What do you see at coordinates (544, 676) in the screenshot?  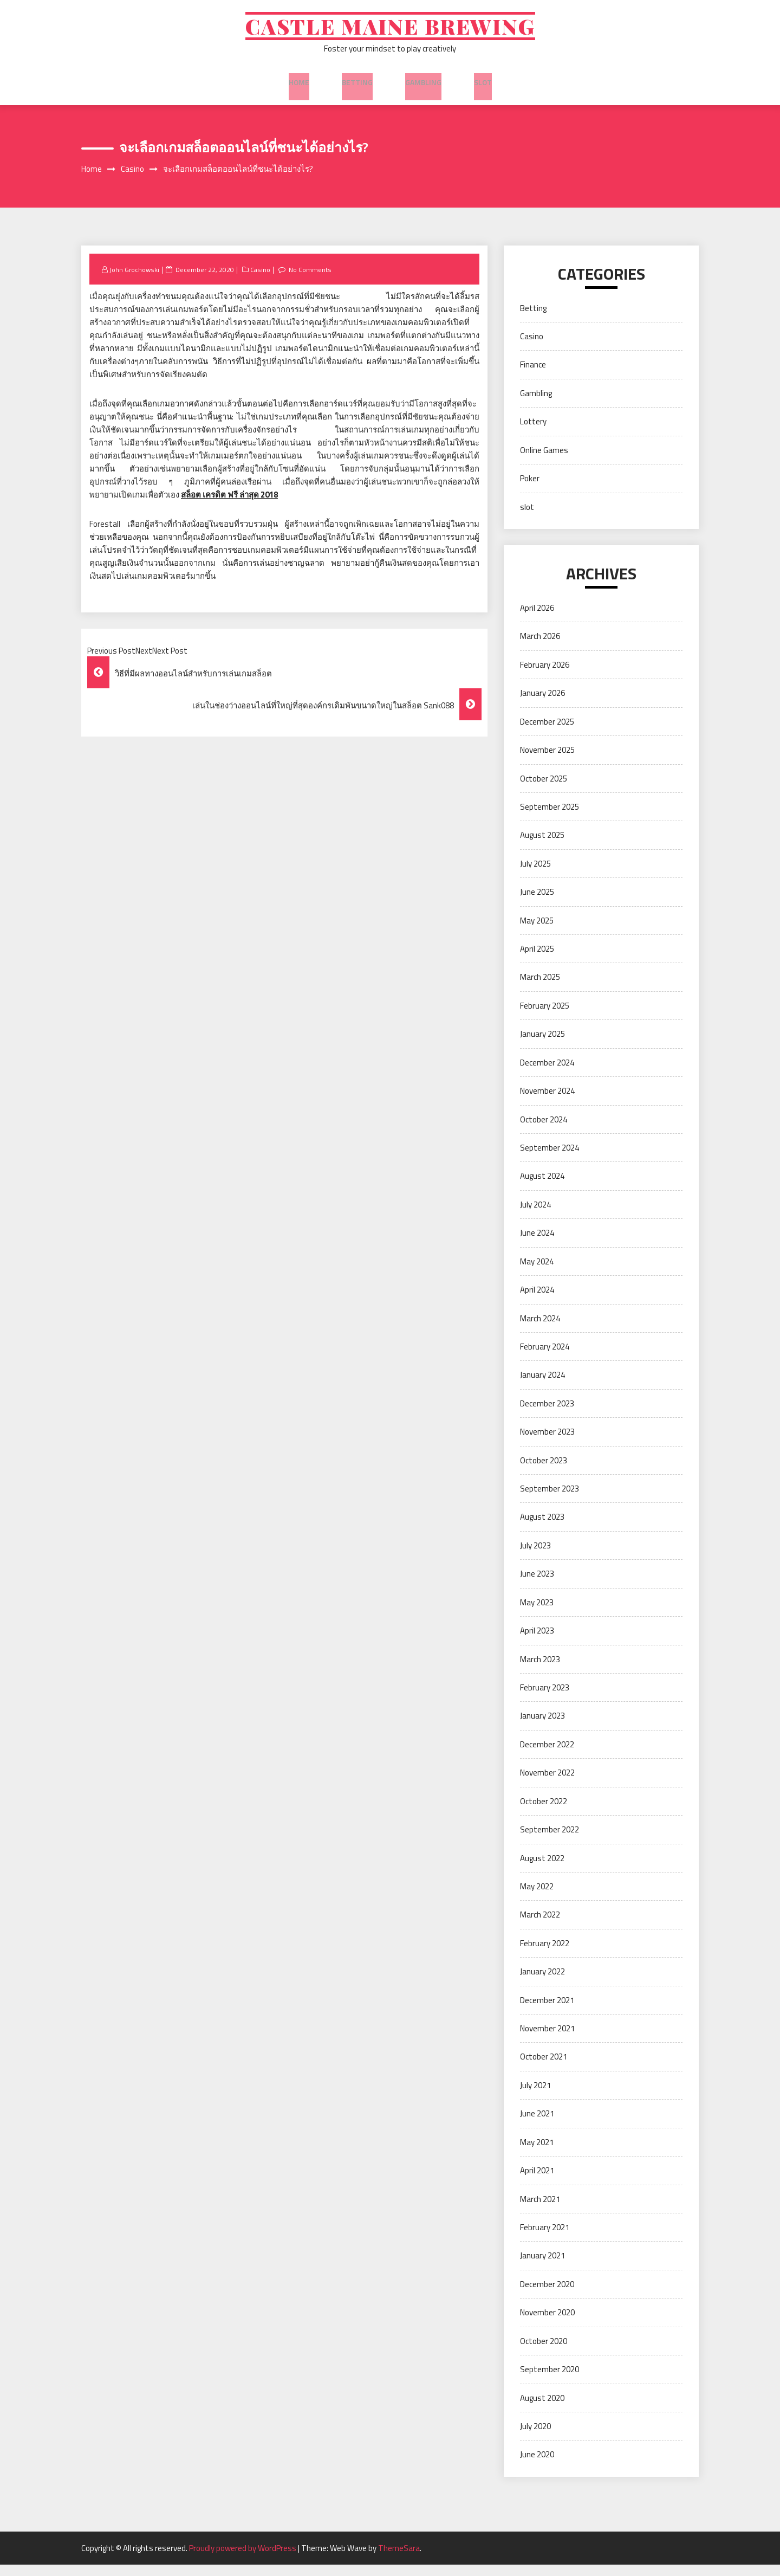 I see `February 2026` at bounding box center [544, 676].